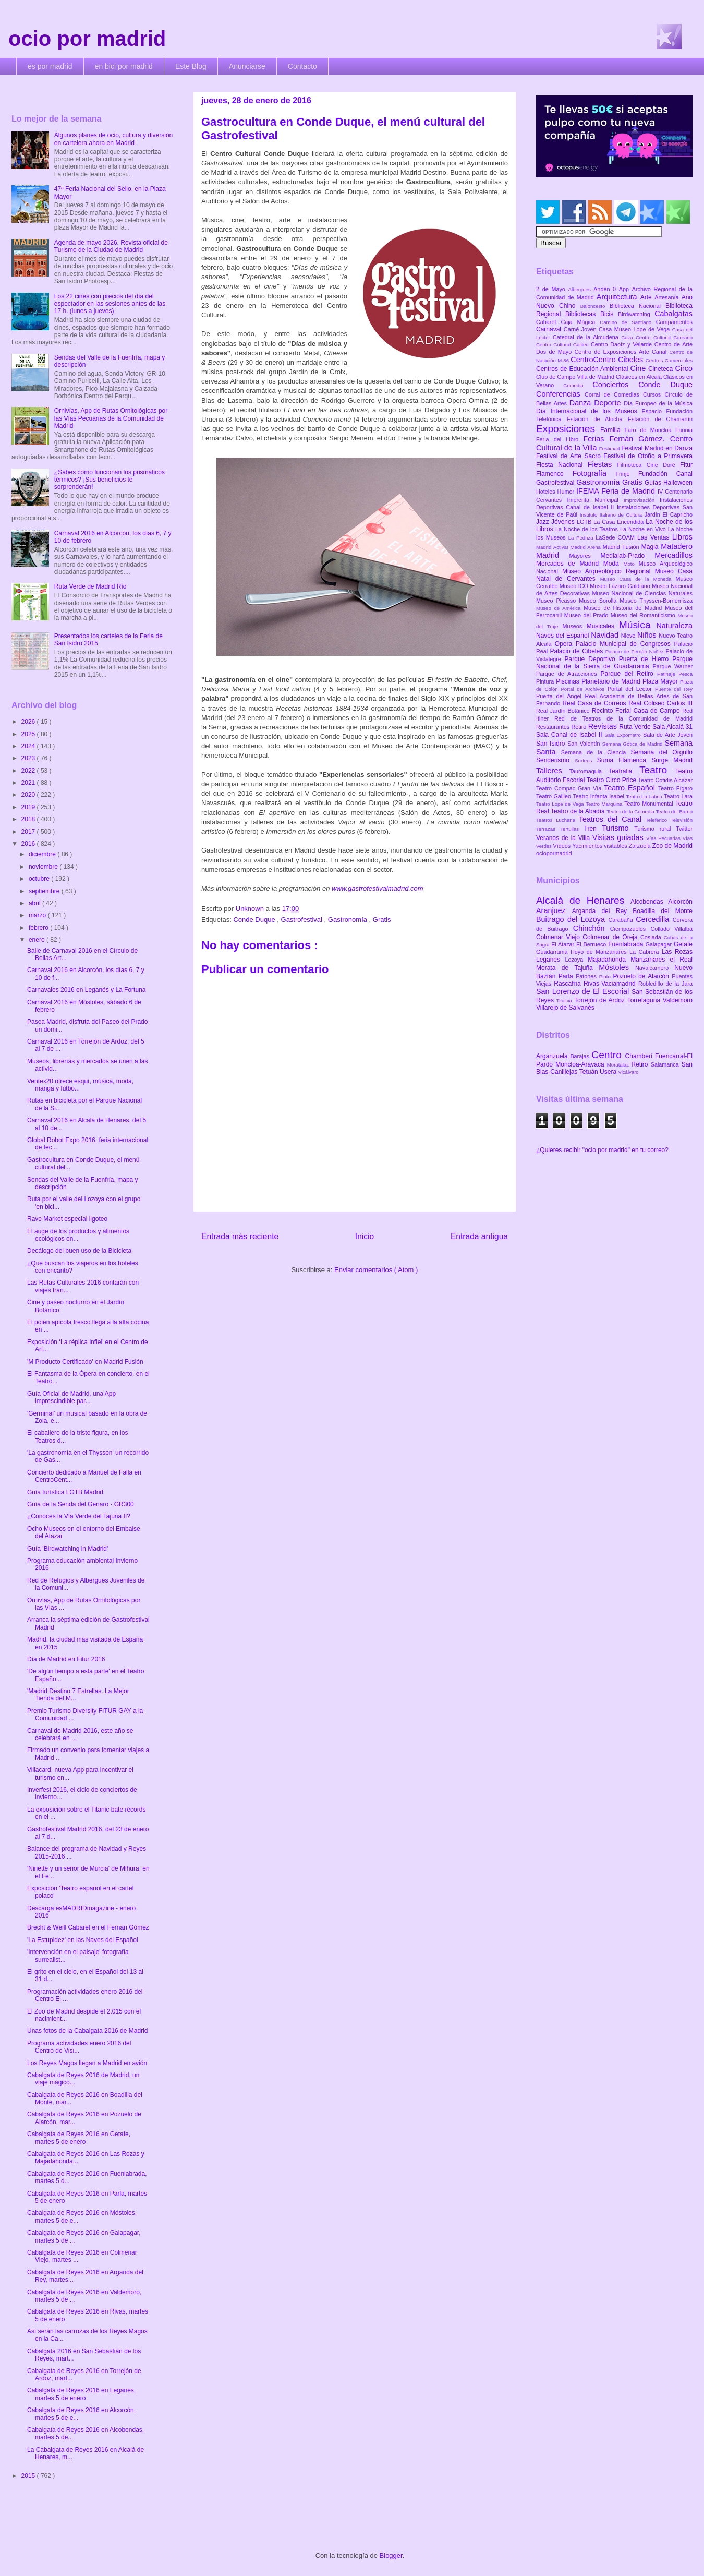 The height and width of the screenshot is (2576, 704). Describe the element at coordinates (38, 915) in the screenshot. I see `marzo` at that location.